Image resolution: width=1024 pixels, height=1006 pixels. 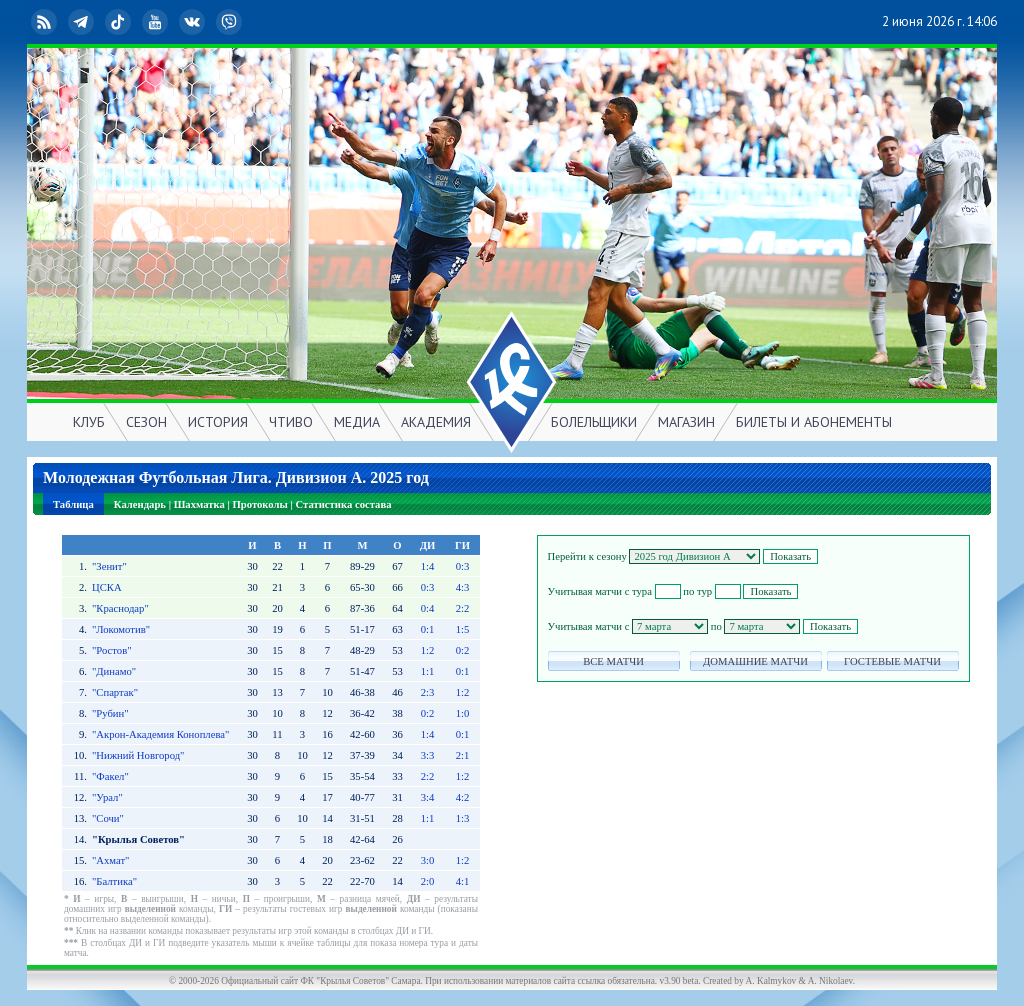 I want to click on TikTok, so click(x=120, y=22).